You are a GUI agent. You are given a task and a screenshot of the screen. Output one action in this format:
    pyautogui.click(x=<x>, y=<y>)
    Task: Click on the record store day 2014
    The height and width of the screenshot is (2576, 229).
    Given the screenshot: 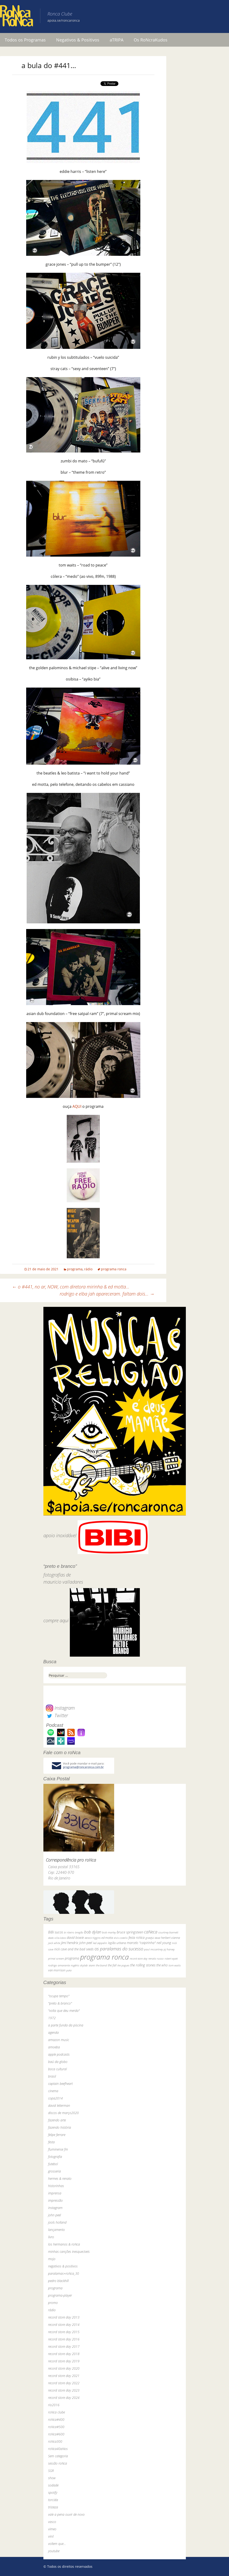 What is the action you would take?
    pyautogui.click(x=63, y=2324)
    